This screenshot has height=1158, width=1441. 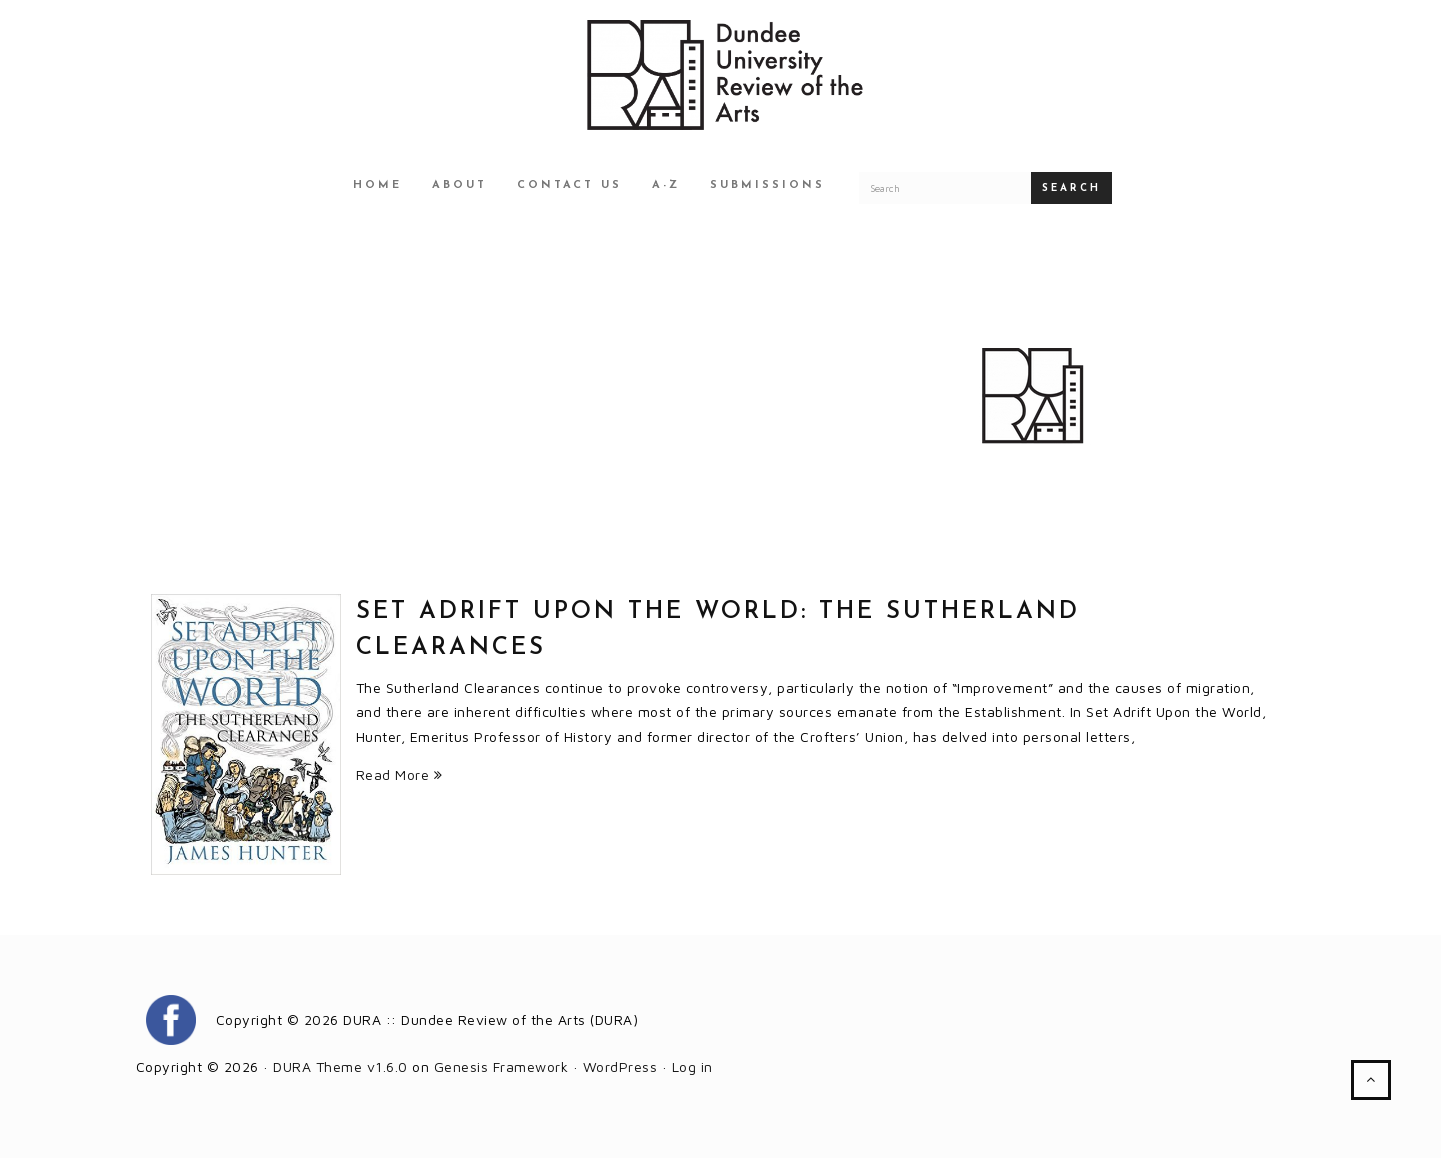 What do you see at coordinates (501, 1066) in the screenshot?
I see `Genesis Framework` at bounding box center [501, 1066].